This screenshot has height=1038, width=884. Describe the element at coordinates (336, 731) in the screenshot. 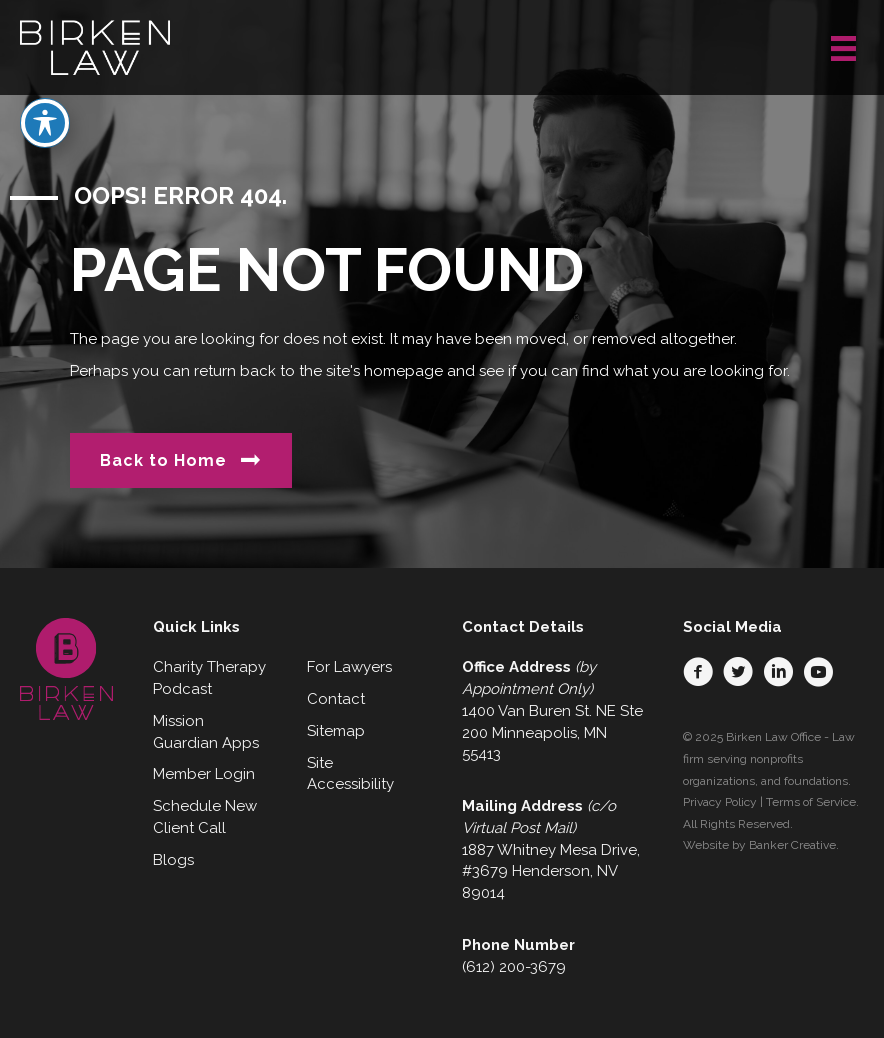

I see `Sitemap` at that location.